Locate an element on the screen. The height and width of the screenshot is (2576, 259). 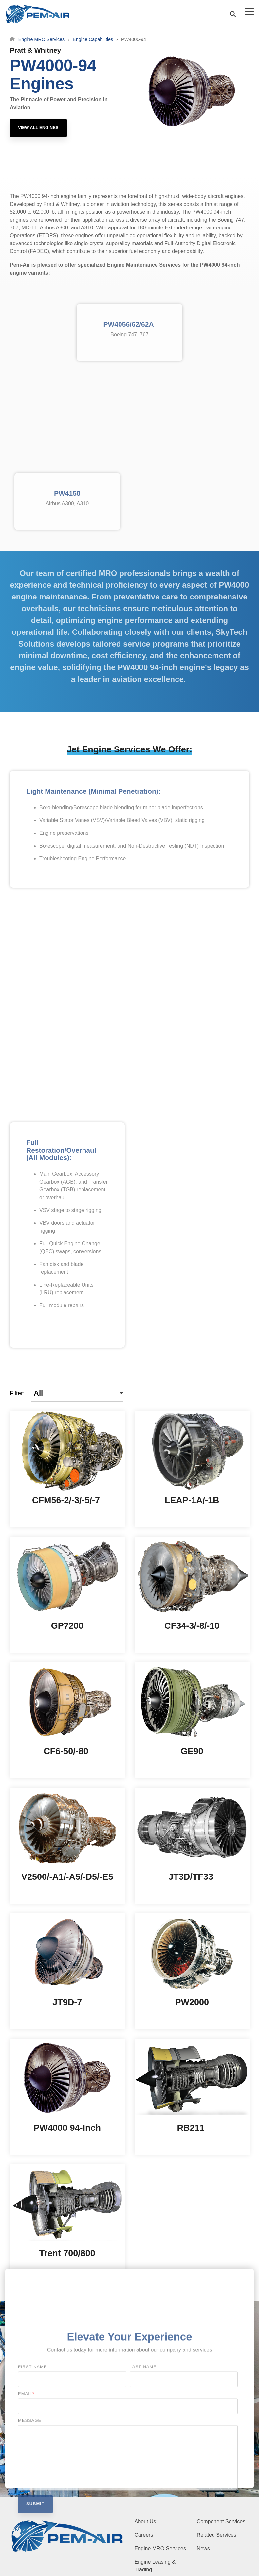
[Open details for JT3D/TF33] is located at coordinates (192, 1846).